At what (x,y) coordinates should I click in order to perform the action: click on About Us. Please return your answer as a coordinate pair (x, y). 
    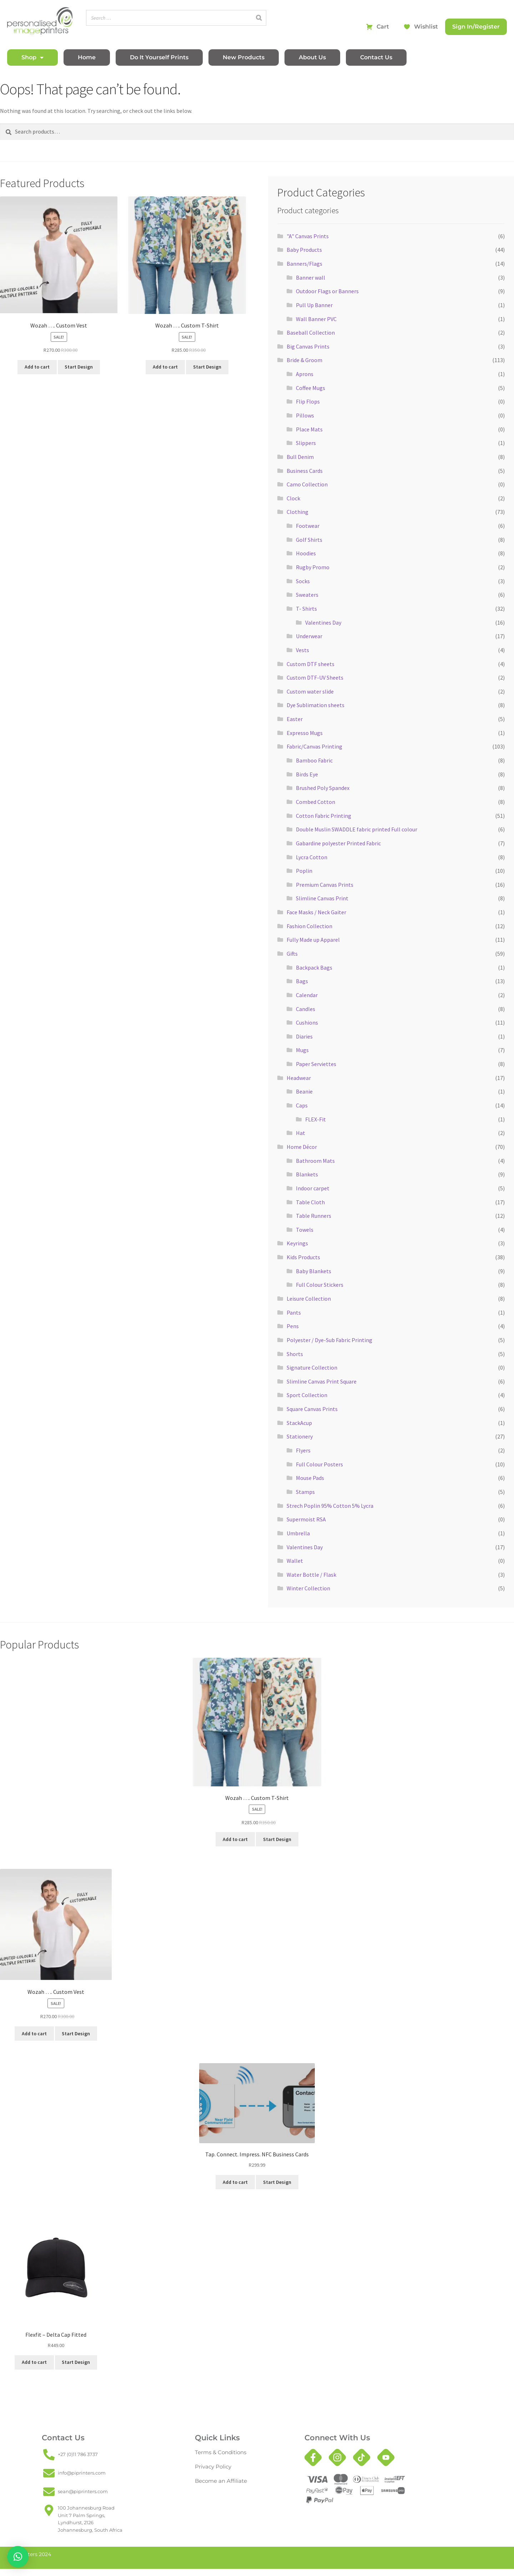
    Looking at the image, I should click on (312, 57).